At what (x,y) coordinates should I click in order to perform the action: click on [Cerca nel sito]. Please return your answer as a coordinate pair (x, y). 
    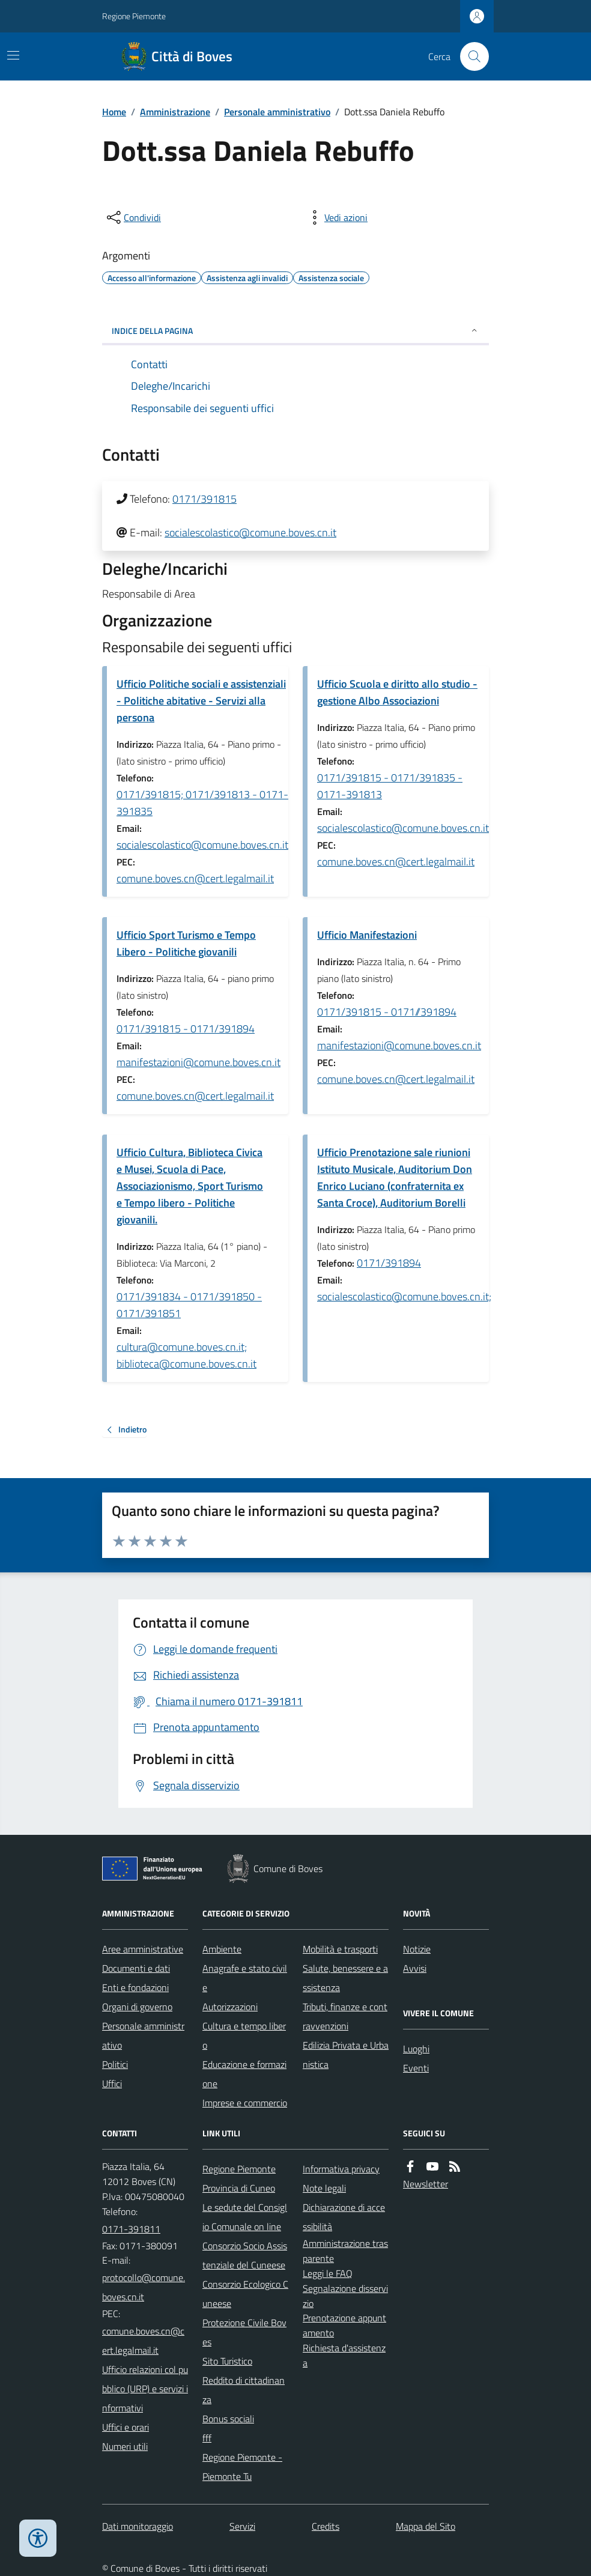
    Looking at the image, I should click on (469, 56).